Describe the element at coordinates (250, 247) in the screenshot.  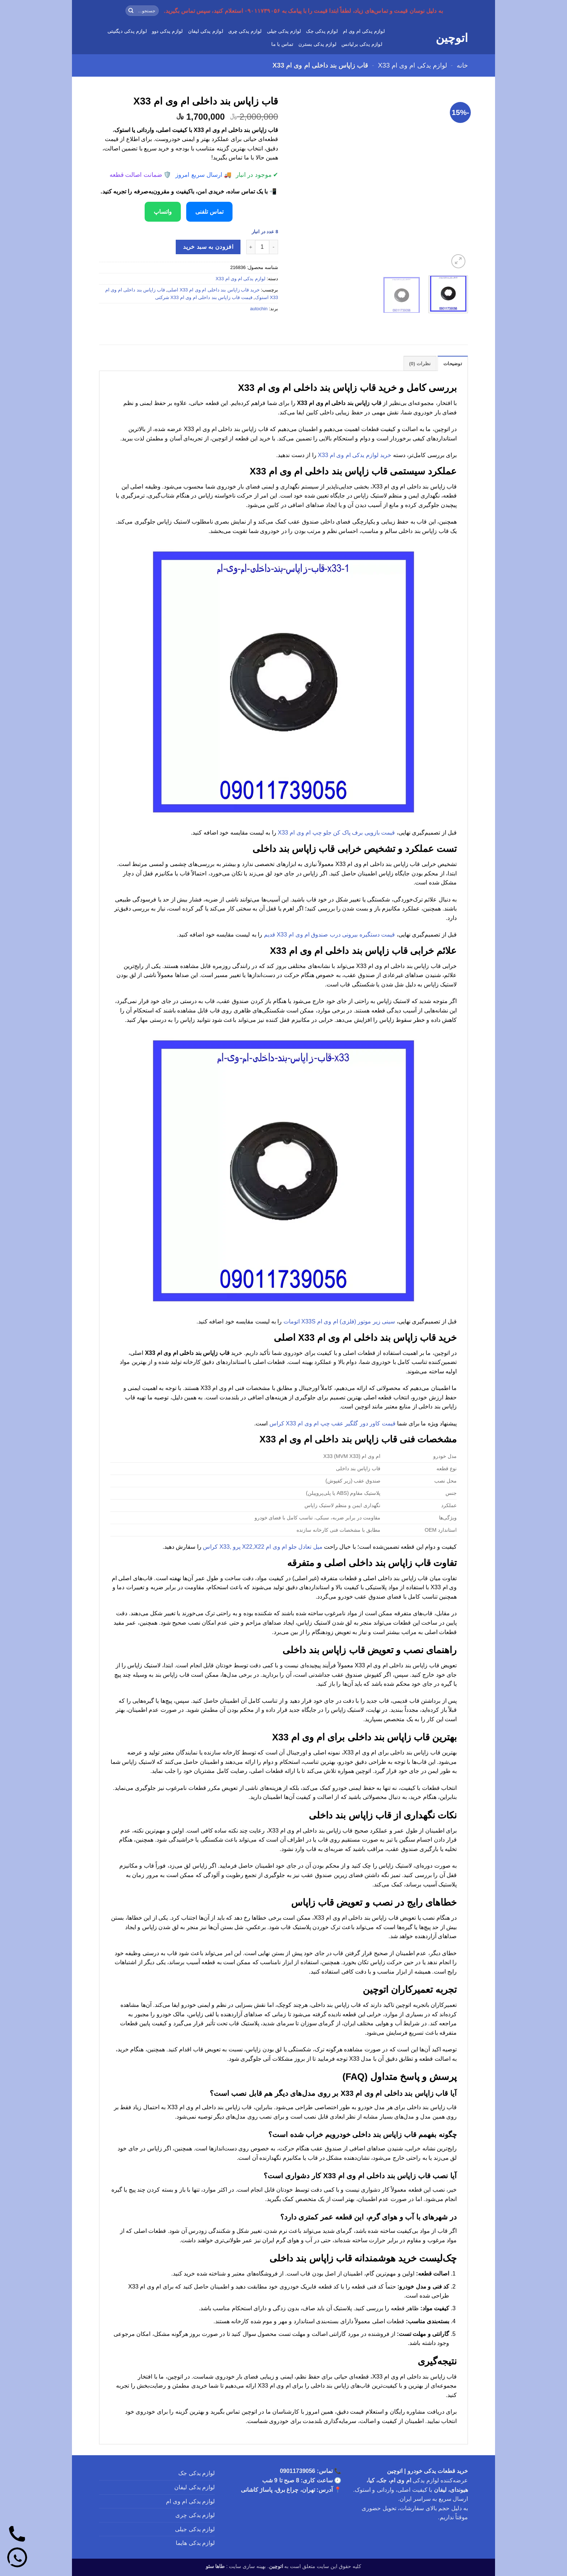
I see `[افزایش تعداد قاب زاپاس بند داخلی ام وی ام X33]` at that location.